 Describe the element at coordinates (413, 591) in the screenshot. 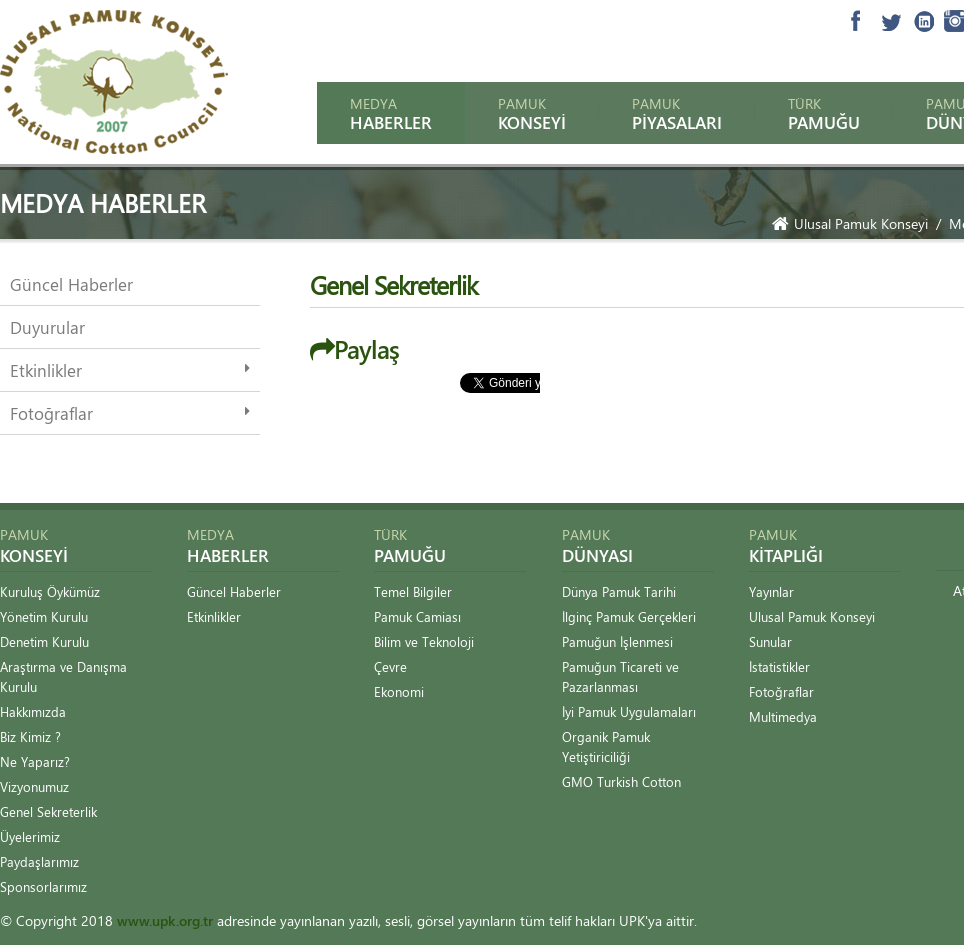

I see `Temel Bilgiler` at that location.